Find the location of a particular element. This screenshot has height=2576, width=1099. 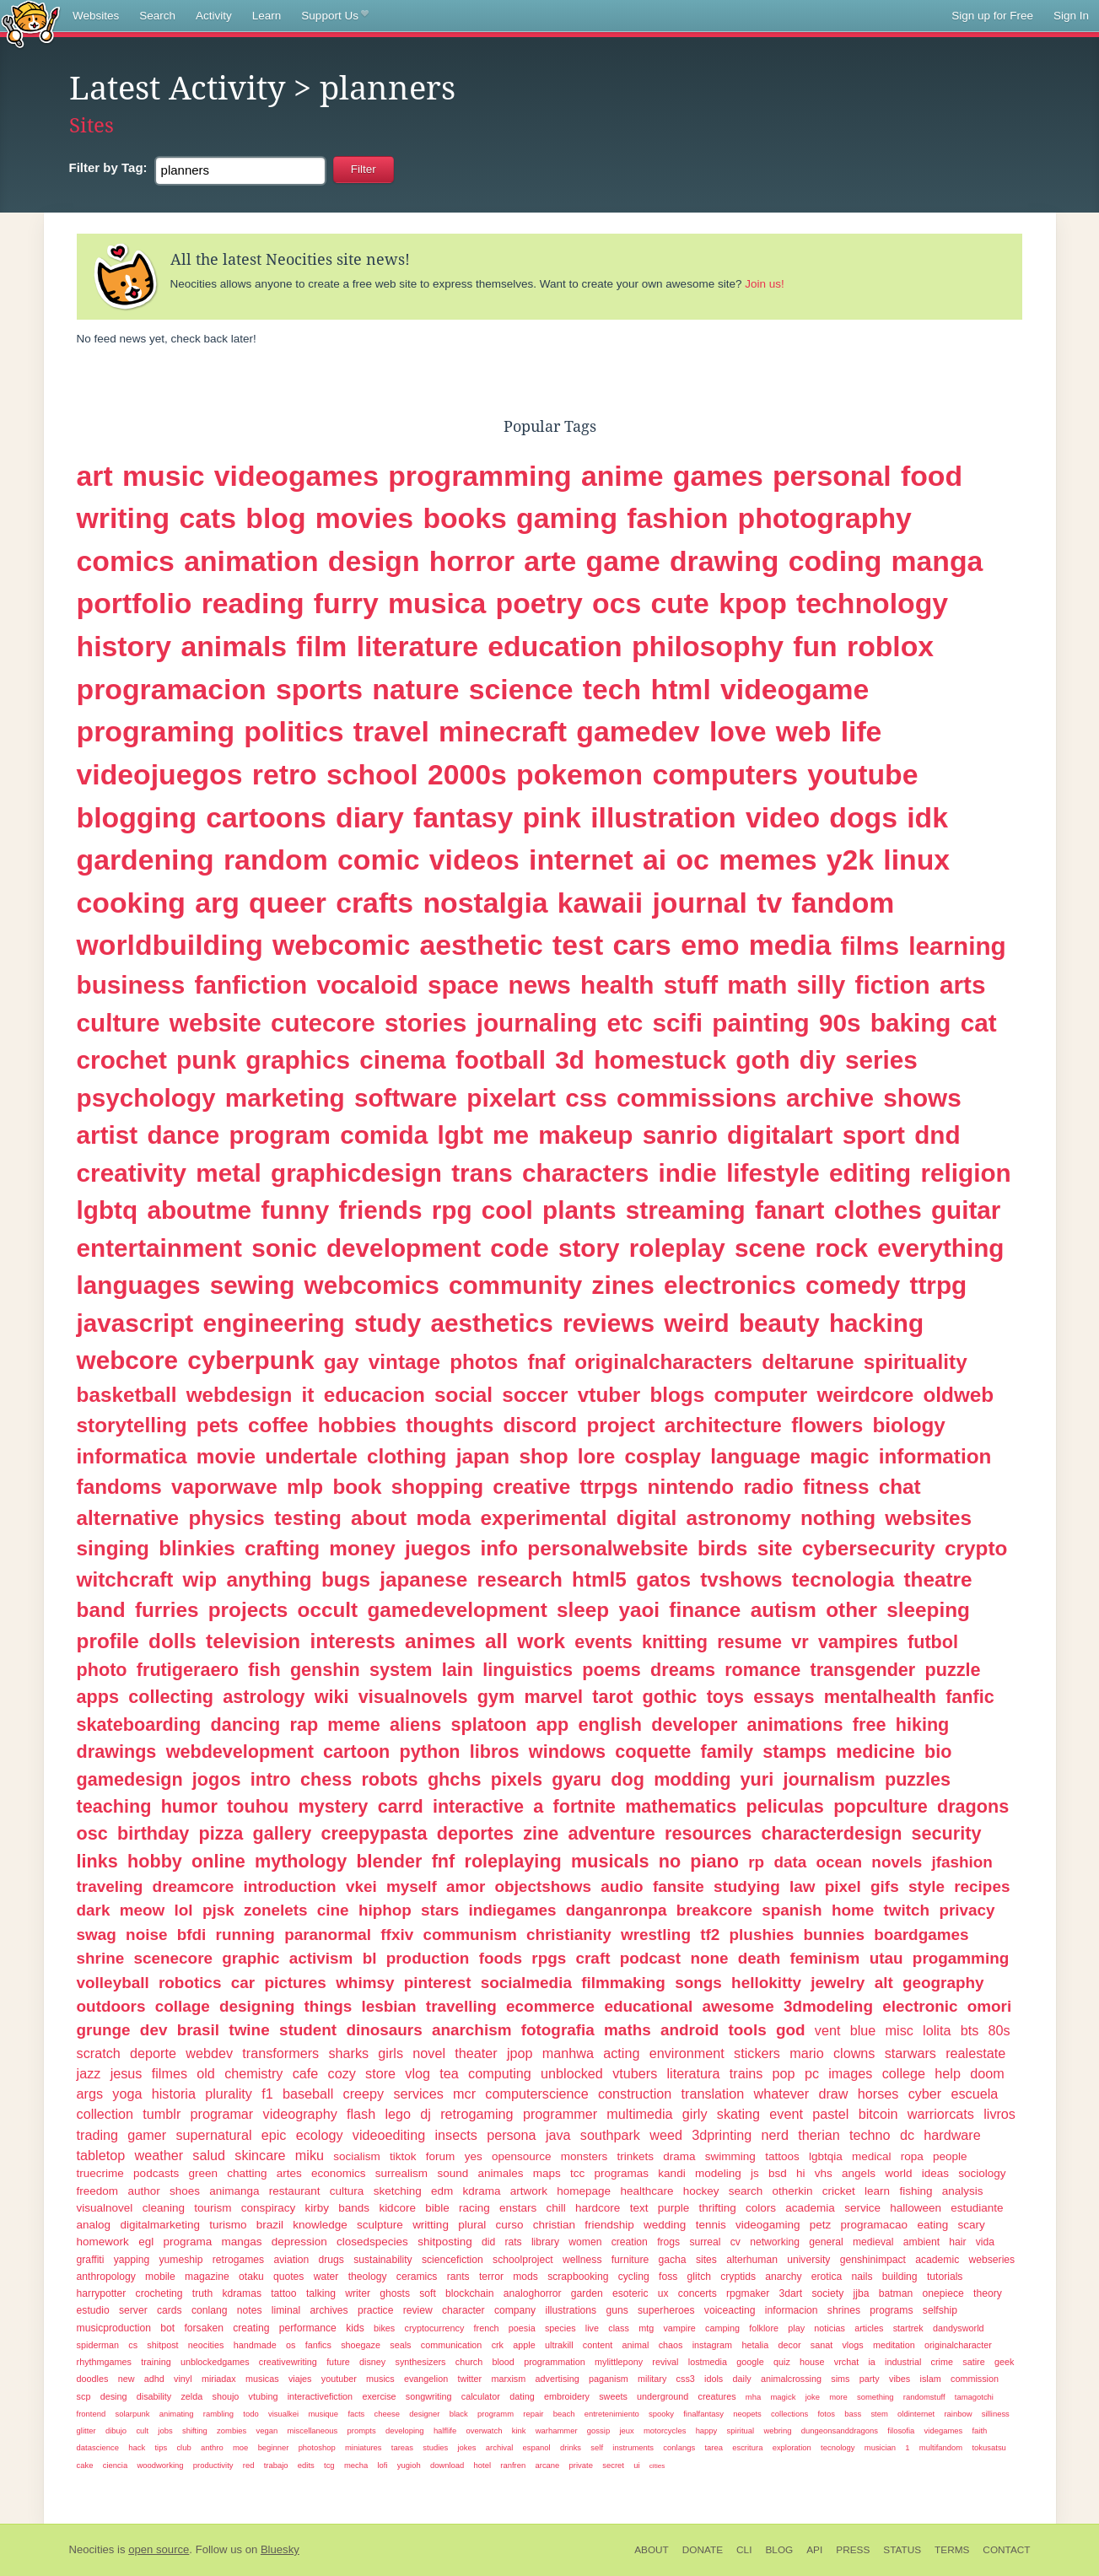

birds is located at coordinates (722, 1548).